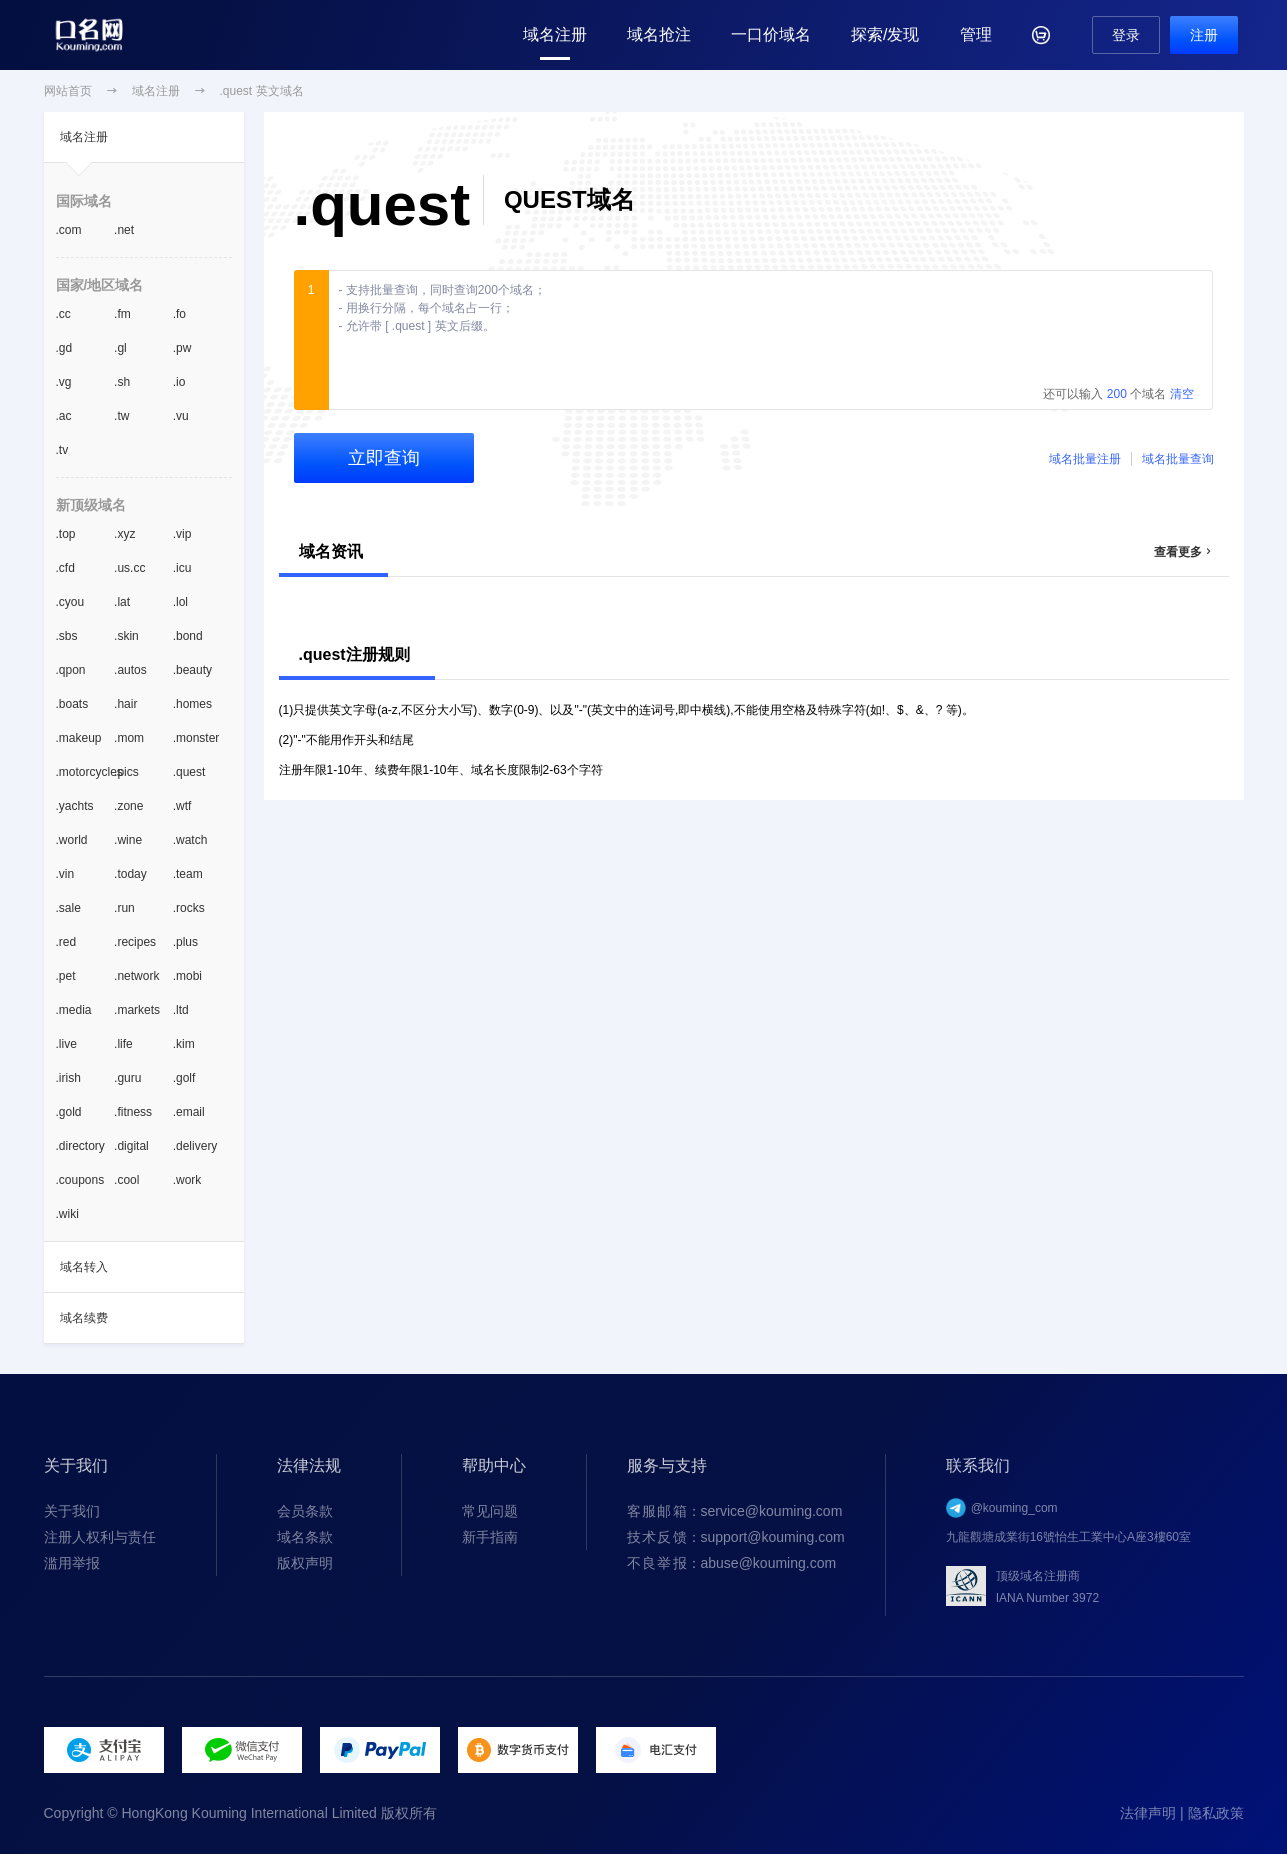  What do you see at coordinates (1178, 459) in the screenshot?
I see `域名批量查询` at bounding box center [1178, 459].